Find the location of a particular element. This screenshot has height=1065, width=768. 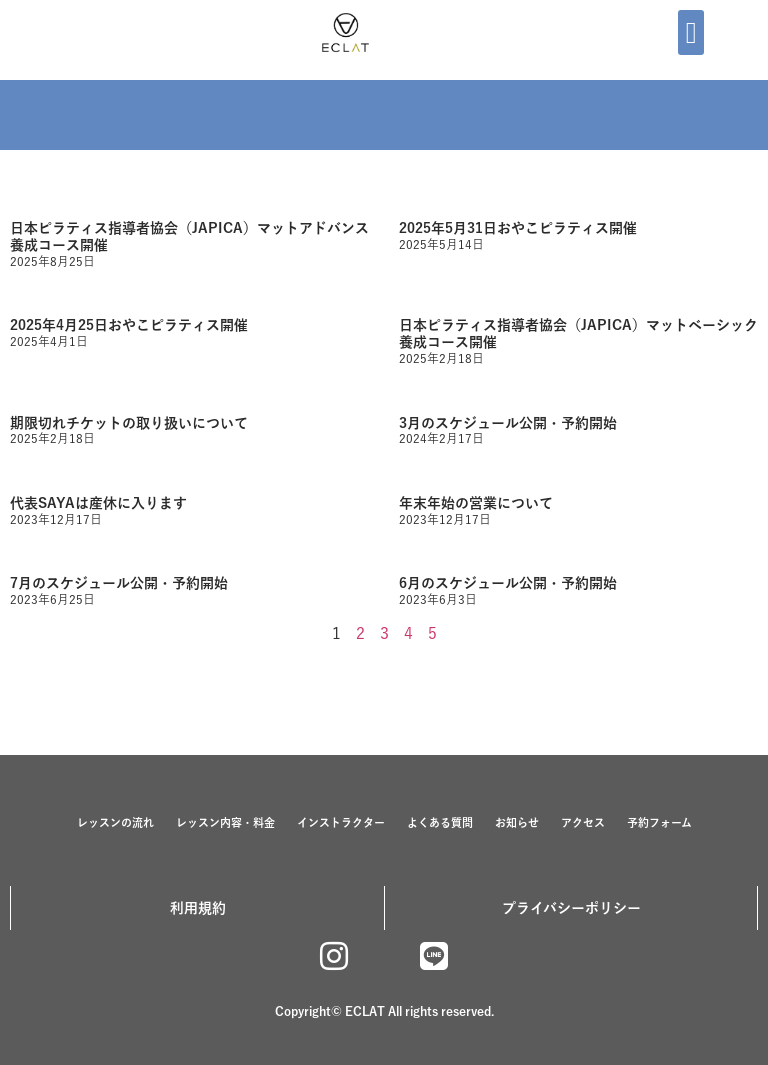

インストラクター is located at coordinates (341, 822).